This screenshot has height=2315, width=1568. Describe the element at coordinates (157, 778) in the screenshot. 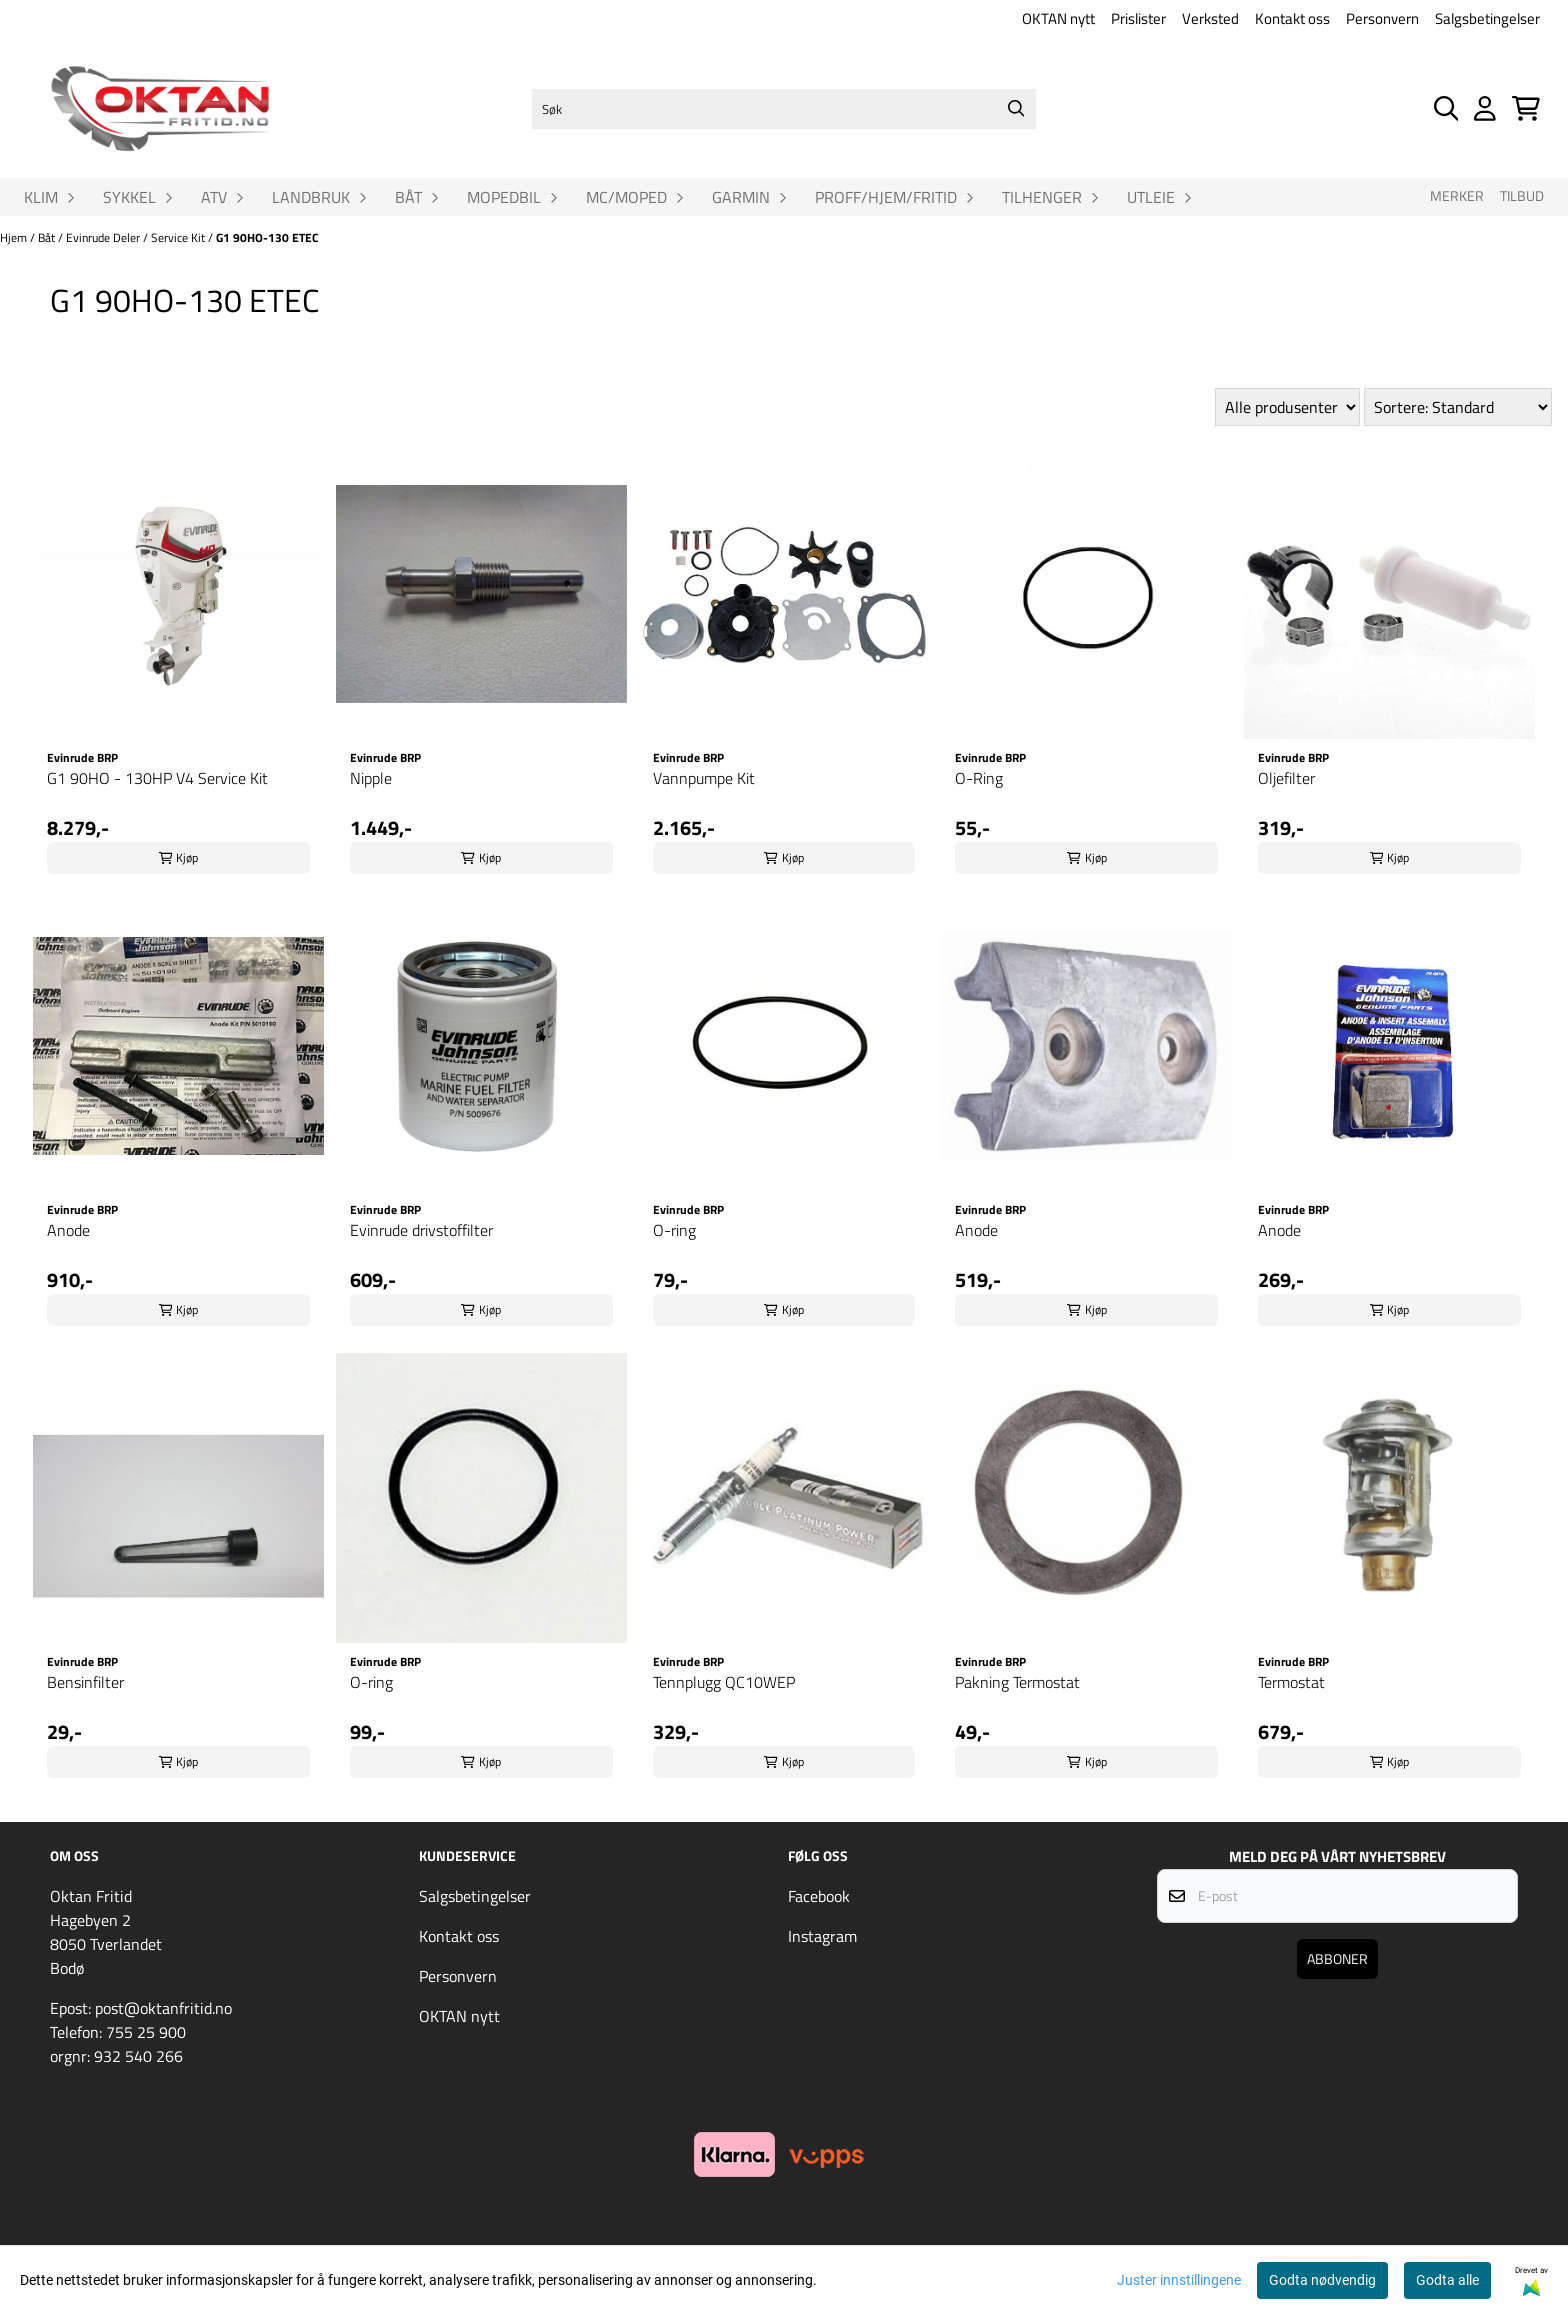

I see `G1 90HO - 130HP V4 Service Kit` at that location.